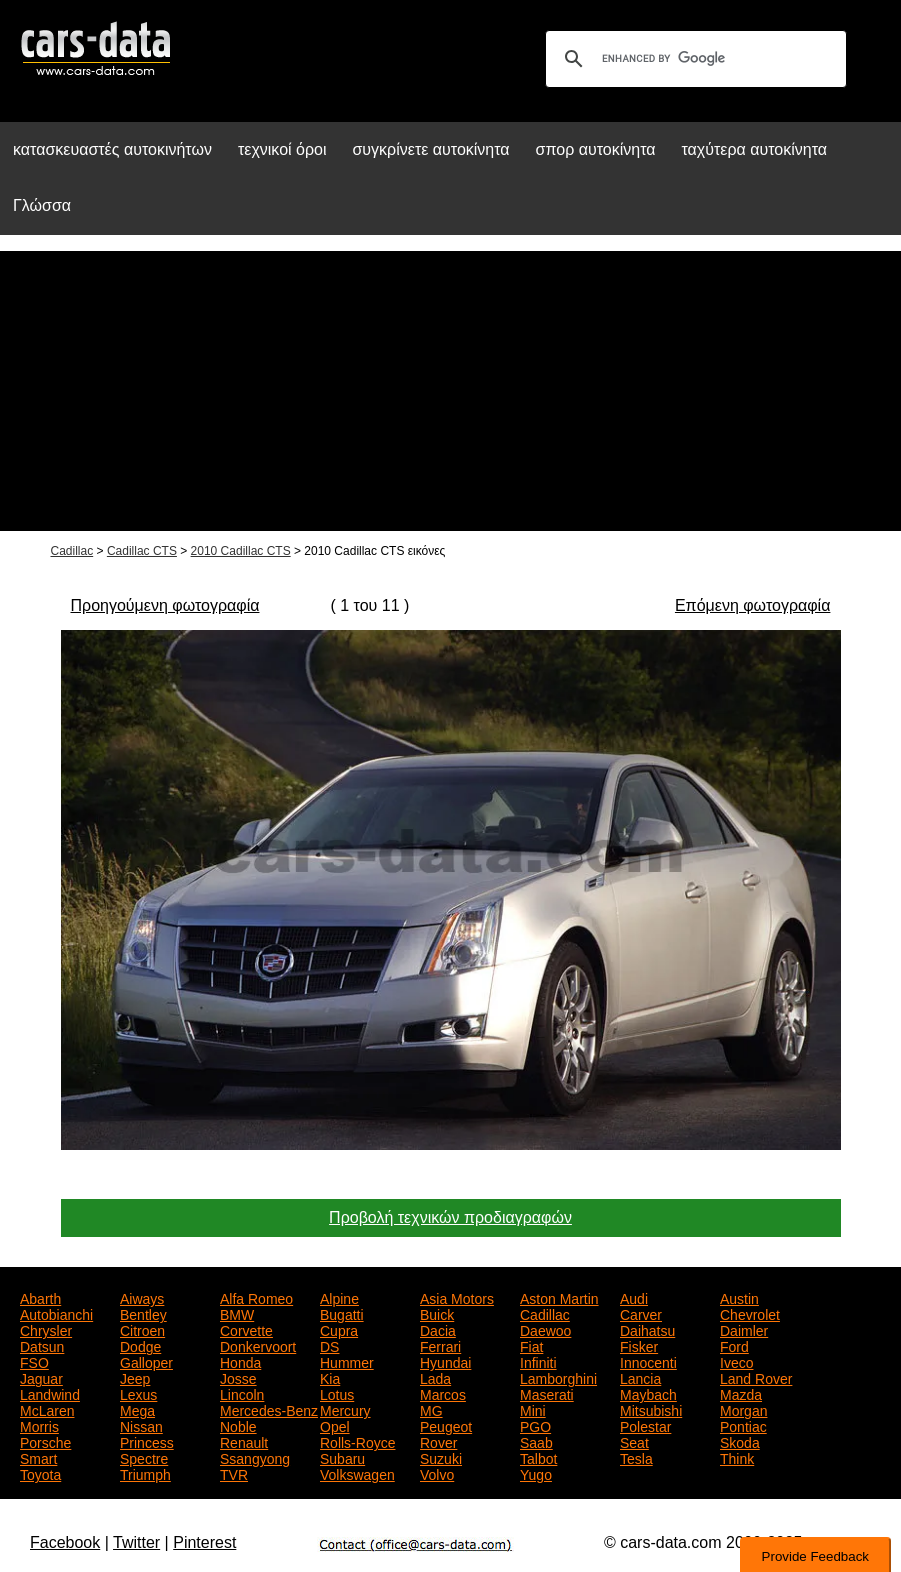 The image size is (901, 1572). Describe the element at coordinates (634, 1441) in the screenshot. I see `Seat` at that location.